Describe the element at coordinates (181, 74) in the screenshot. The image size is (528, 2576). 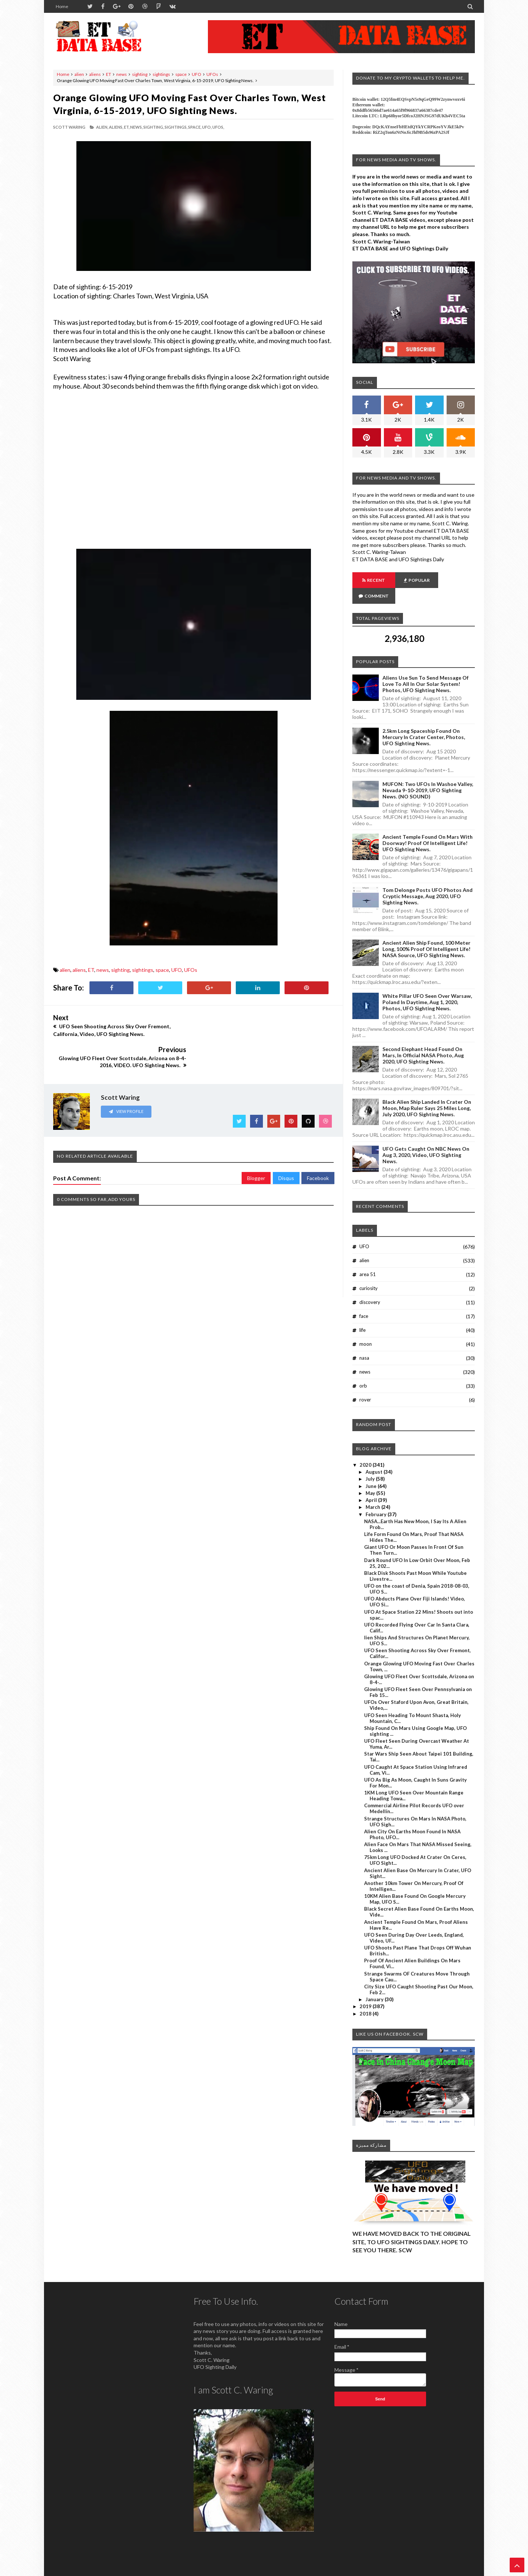
I see `space` at that location.